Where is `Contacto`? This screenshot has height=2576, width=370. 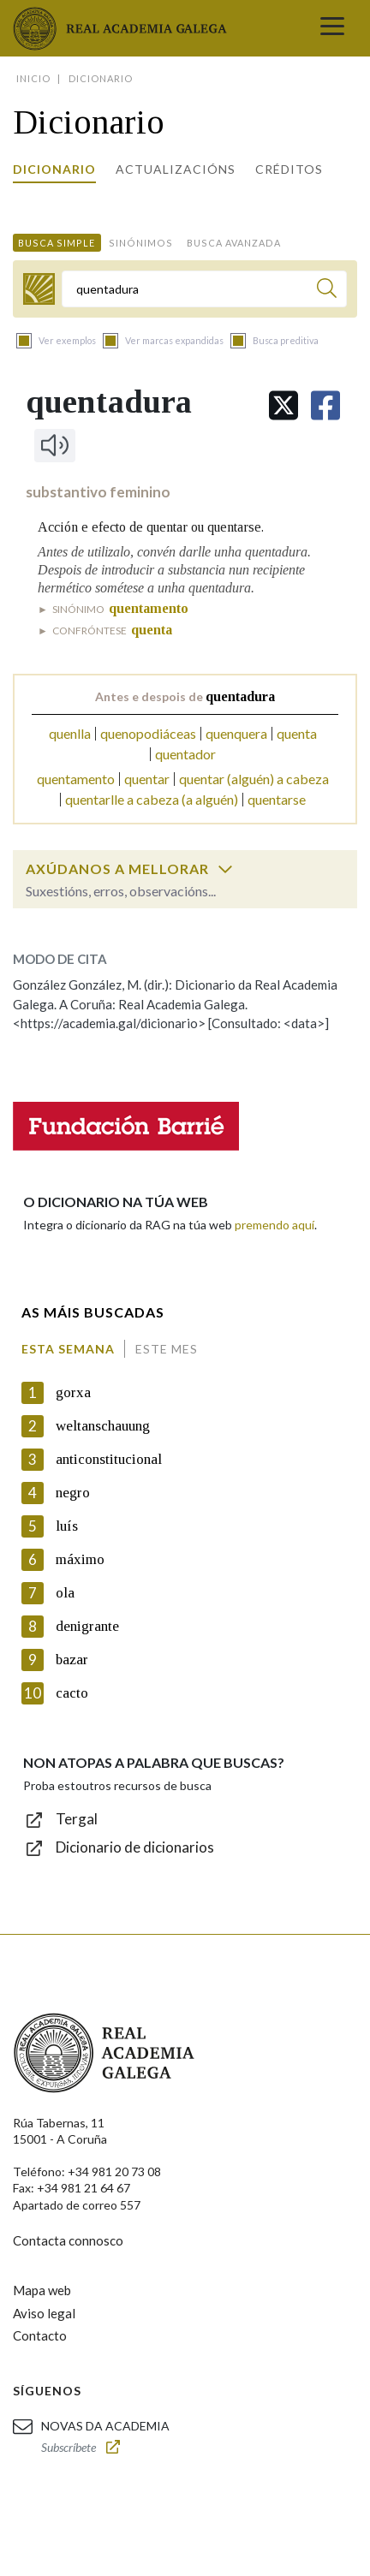
Contacto is located at coordinates (40, 2335).